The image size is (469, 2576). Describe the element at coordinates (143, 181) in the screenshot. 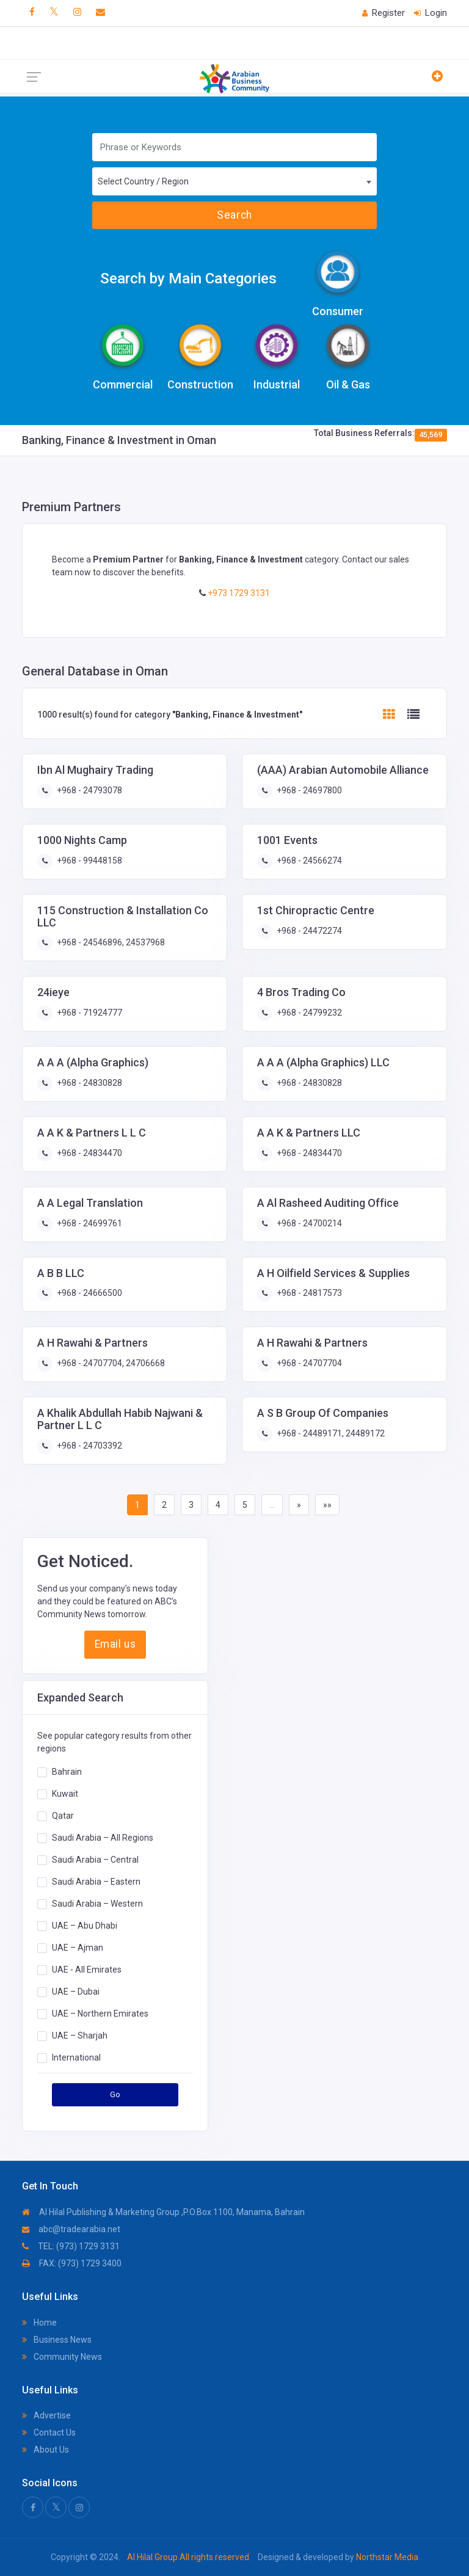

I see `Select Country / Region [textbox]` at that location.